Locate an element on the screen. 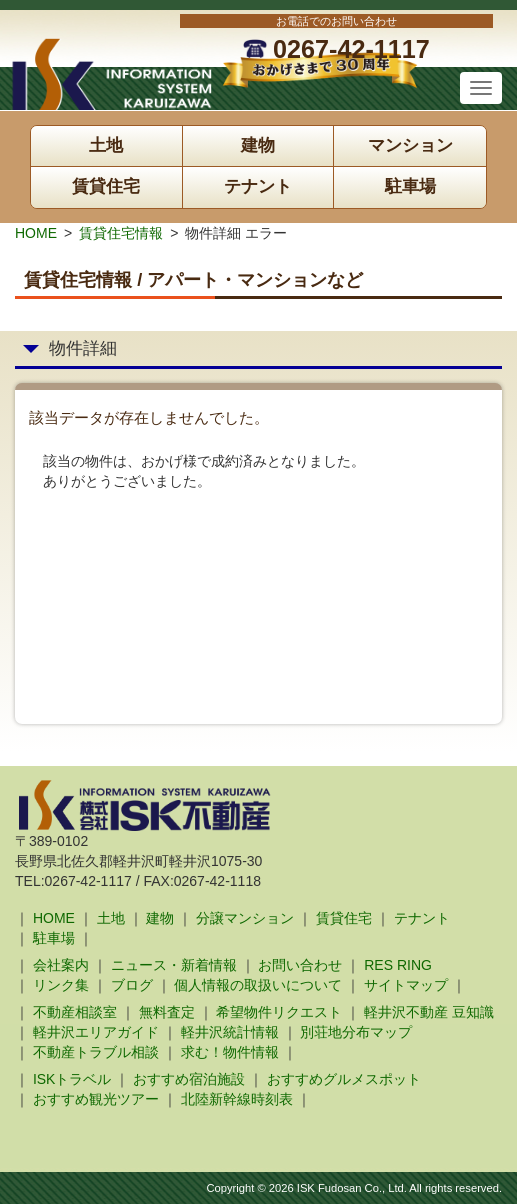  賃貸住宅情報 is located at coordinates (121, 233).